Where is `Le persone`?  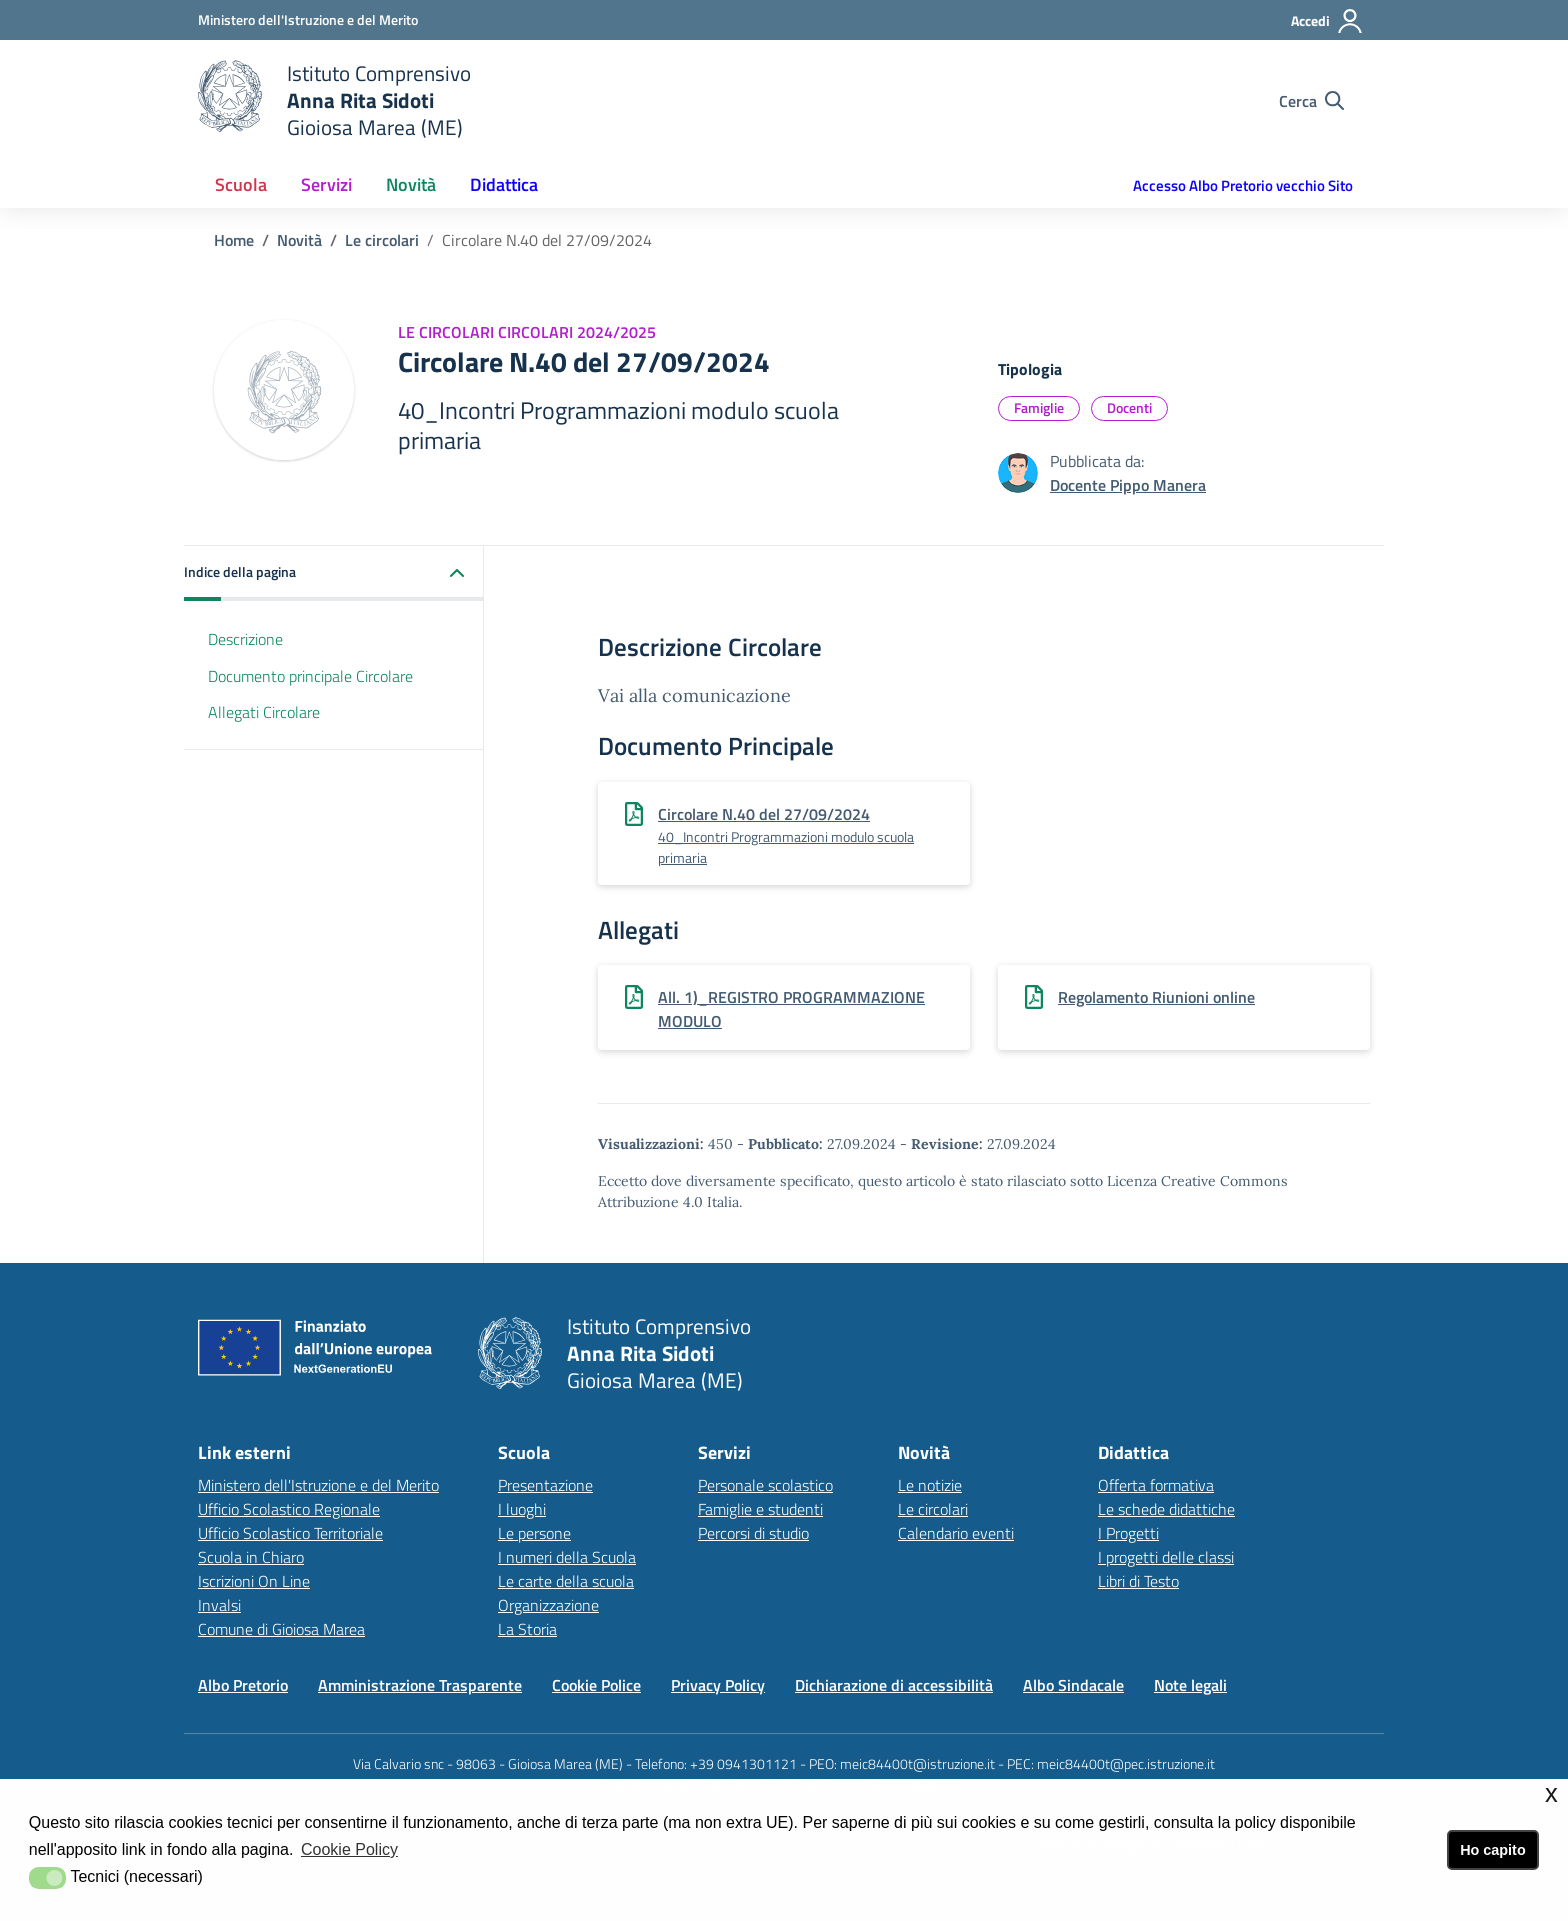
Le persone is located at coordinates (534, 1533).